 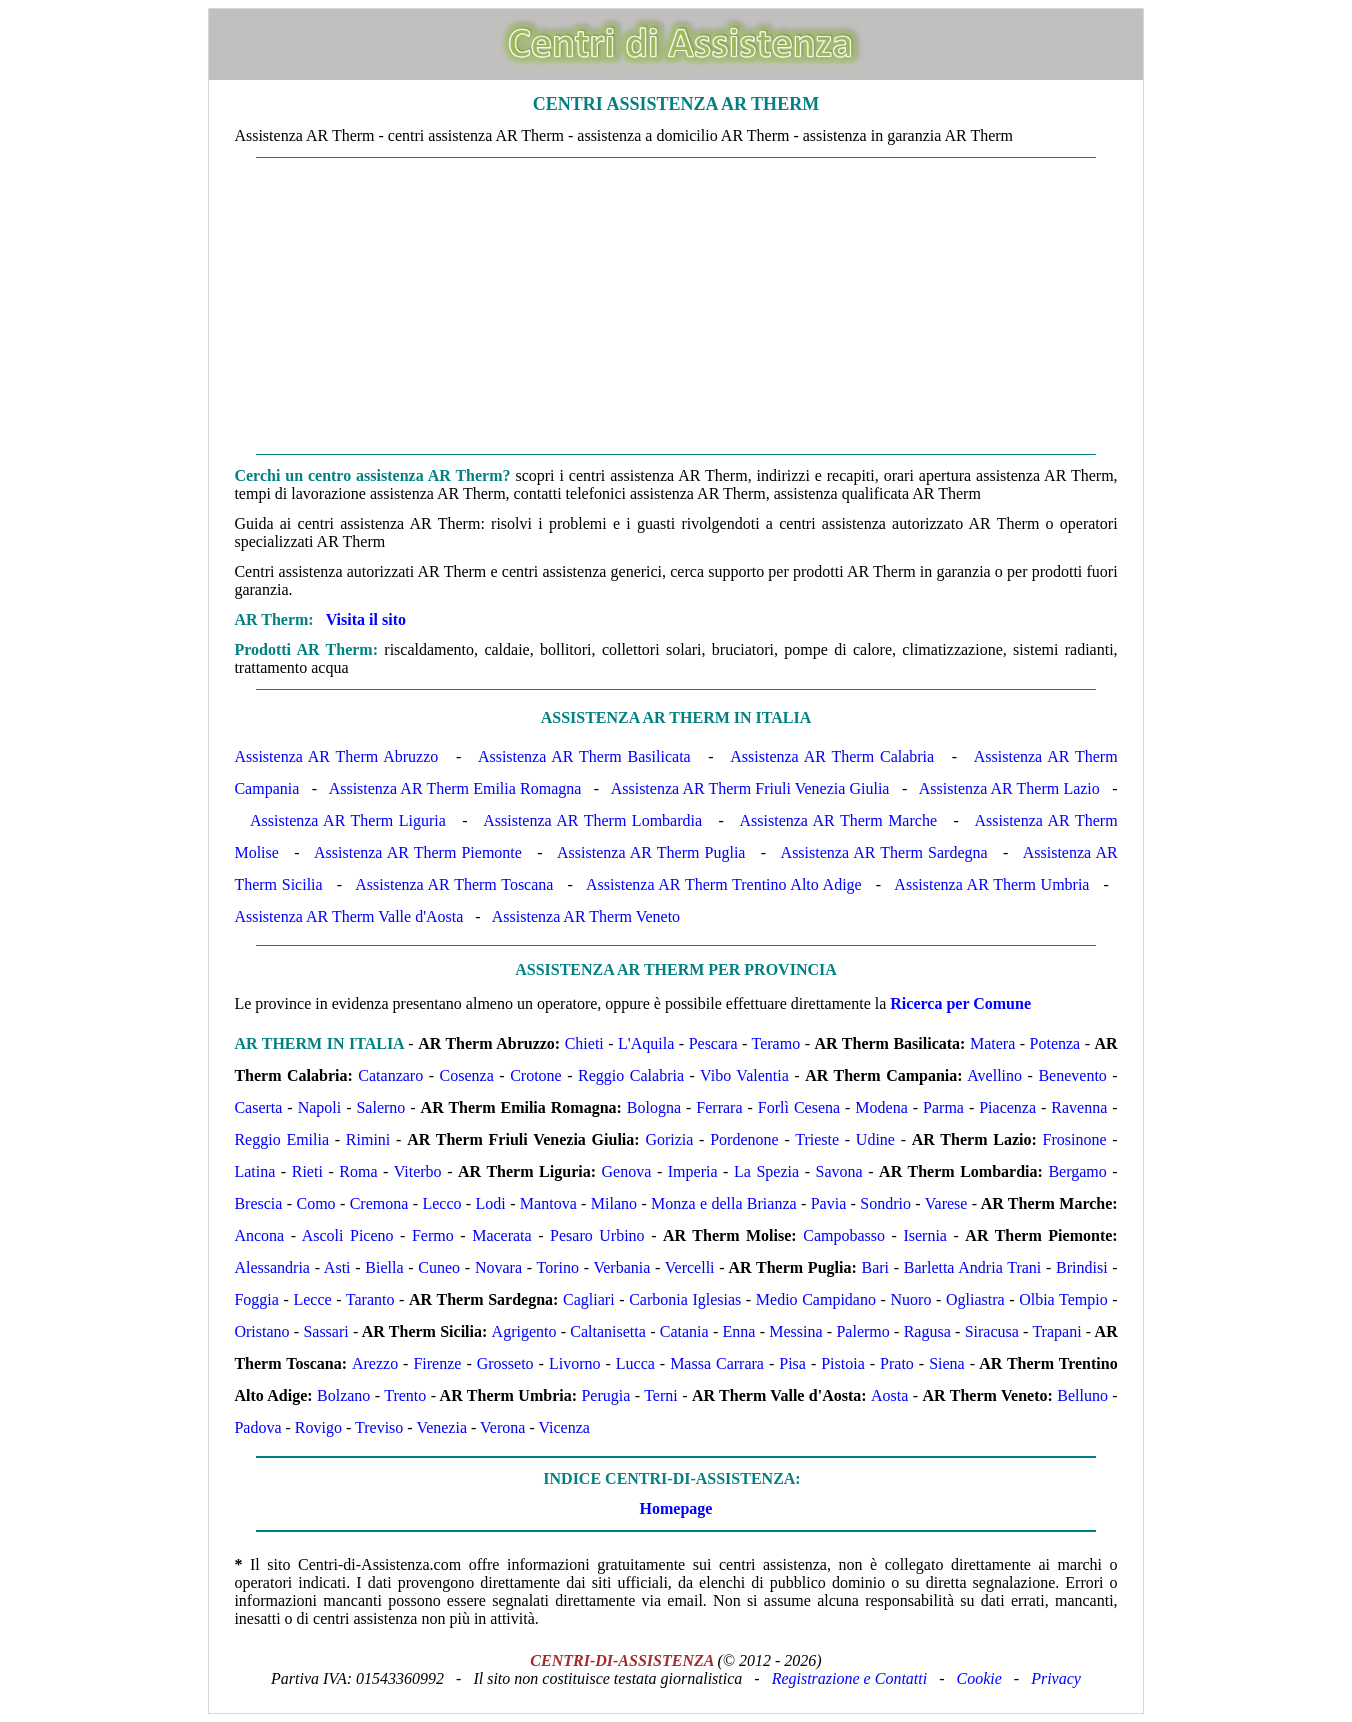 What do you see at coordinates (343, 1395) in the screenshot?
I see `Bolzano` at bounding box center [343, 1395].